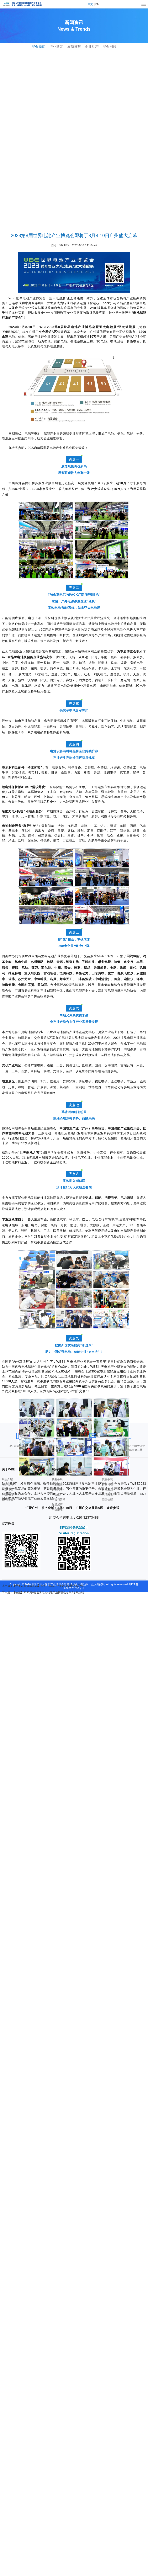  I want to click on 行业新闻, so click(56, 47).